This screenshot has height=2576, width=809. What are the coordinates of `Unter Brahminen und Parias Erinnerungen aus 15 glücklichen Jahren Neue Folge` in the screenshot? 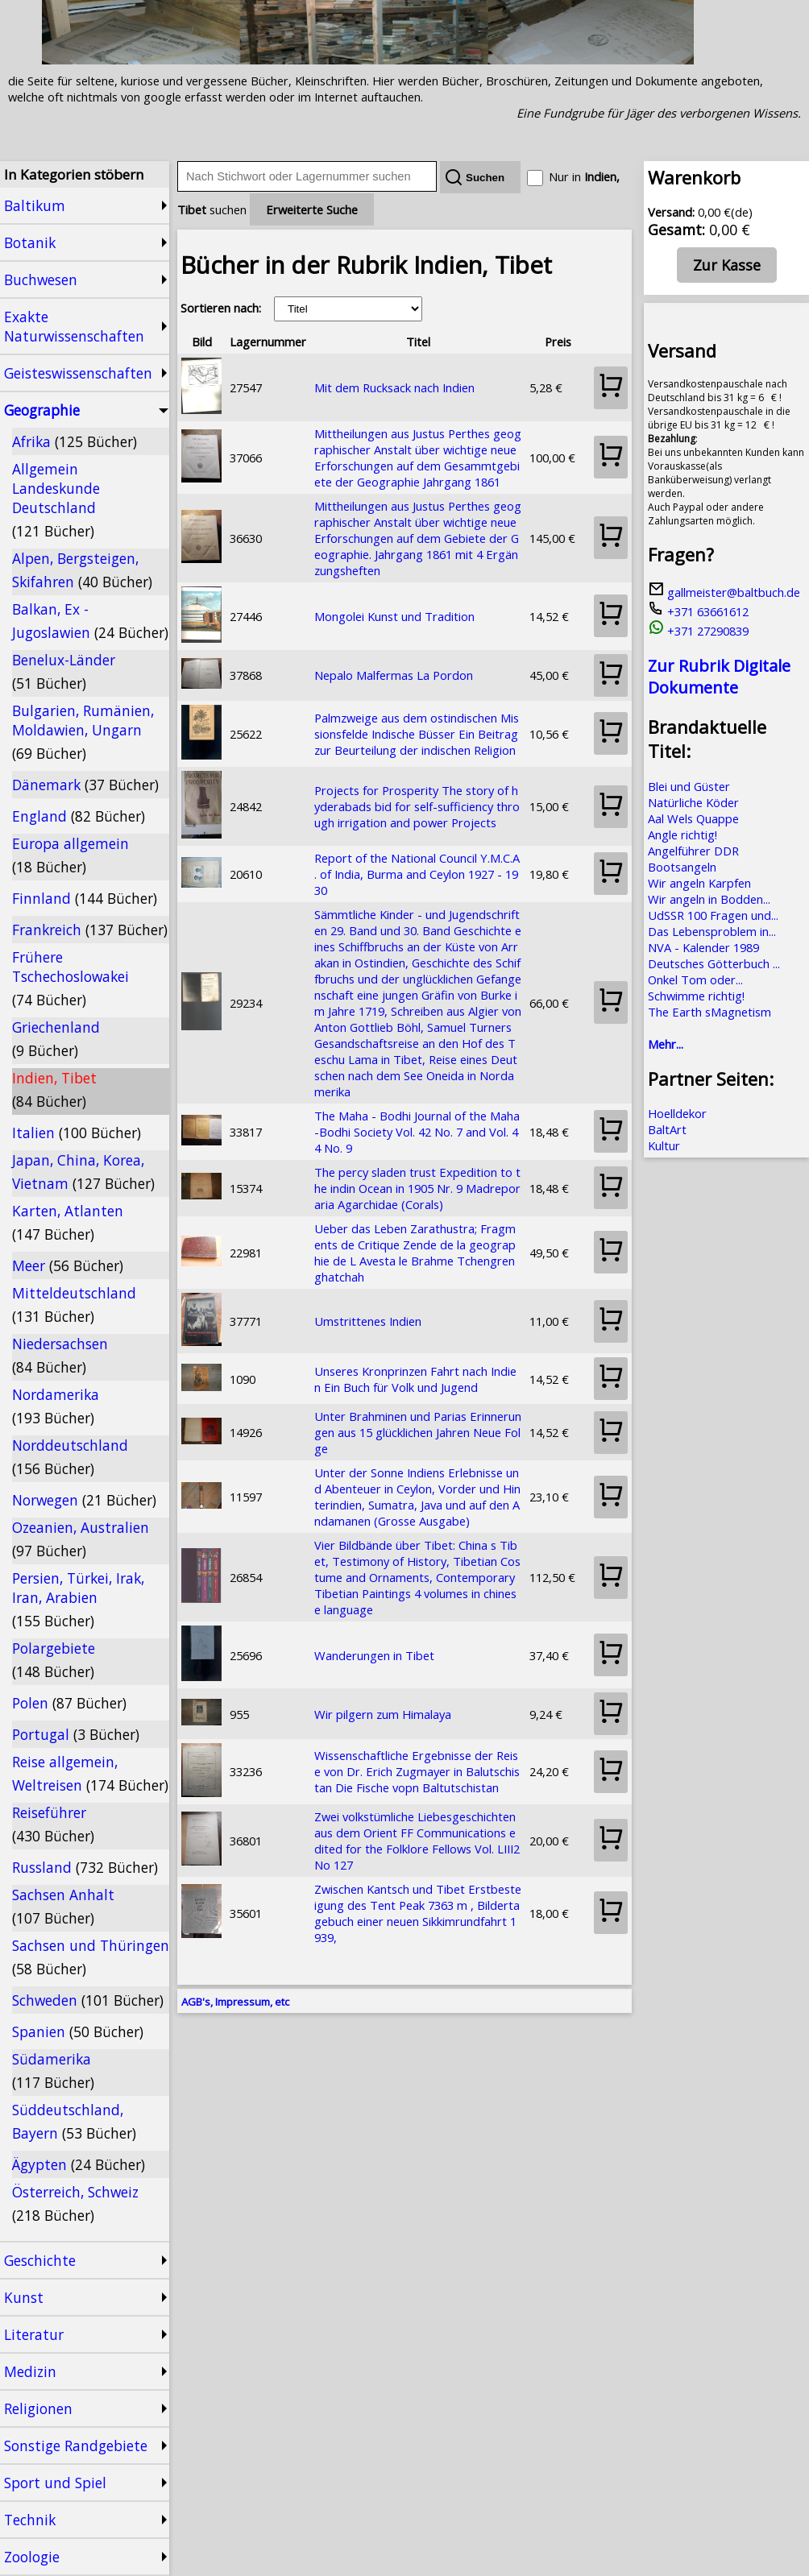 It's located at (417, 1432).